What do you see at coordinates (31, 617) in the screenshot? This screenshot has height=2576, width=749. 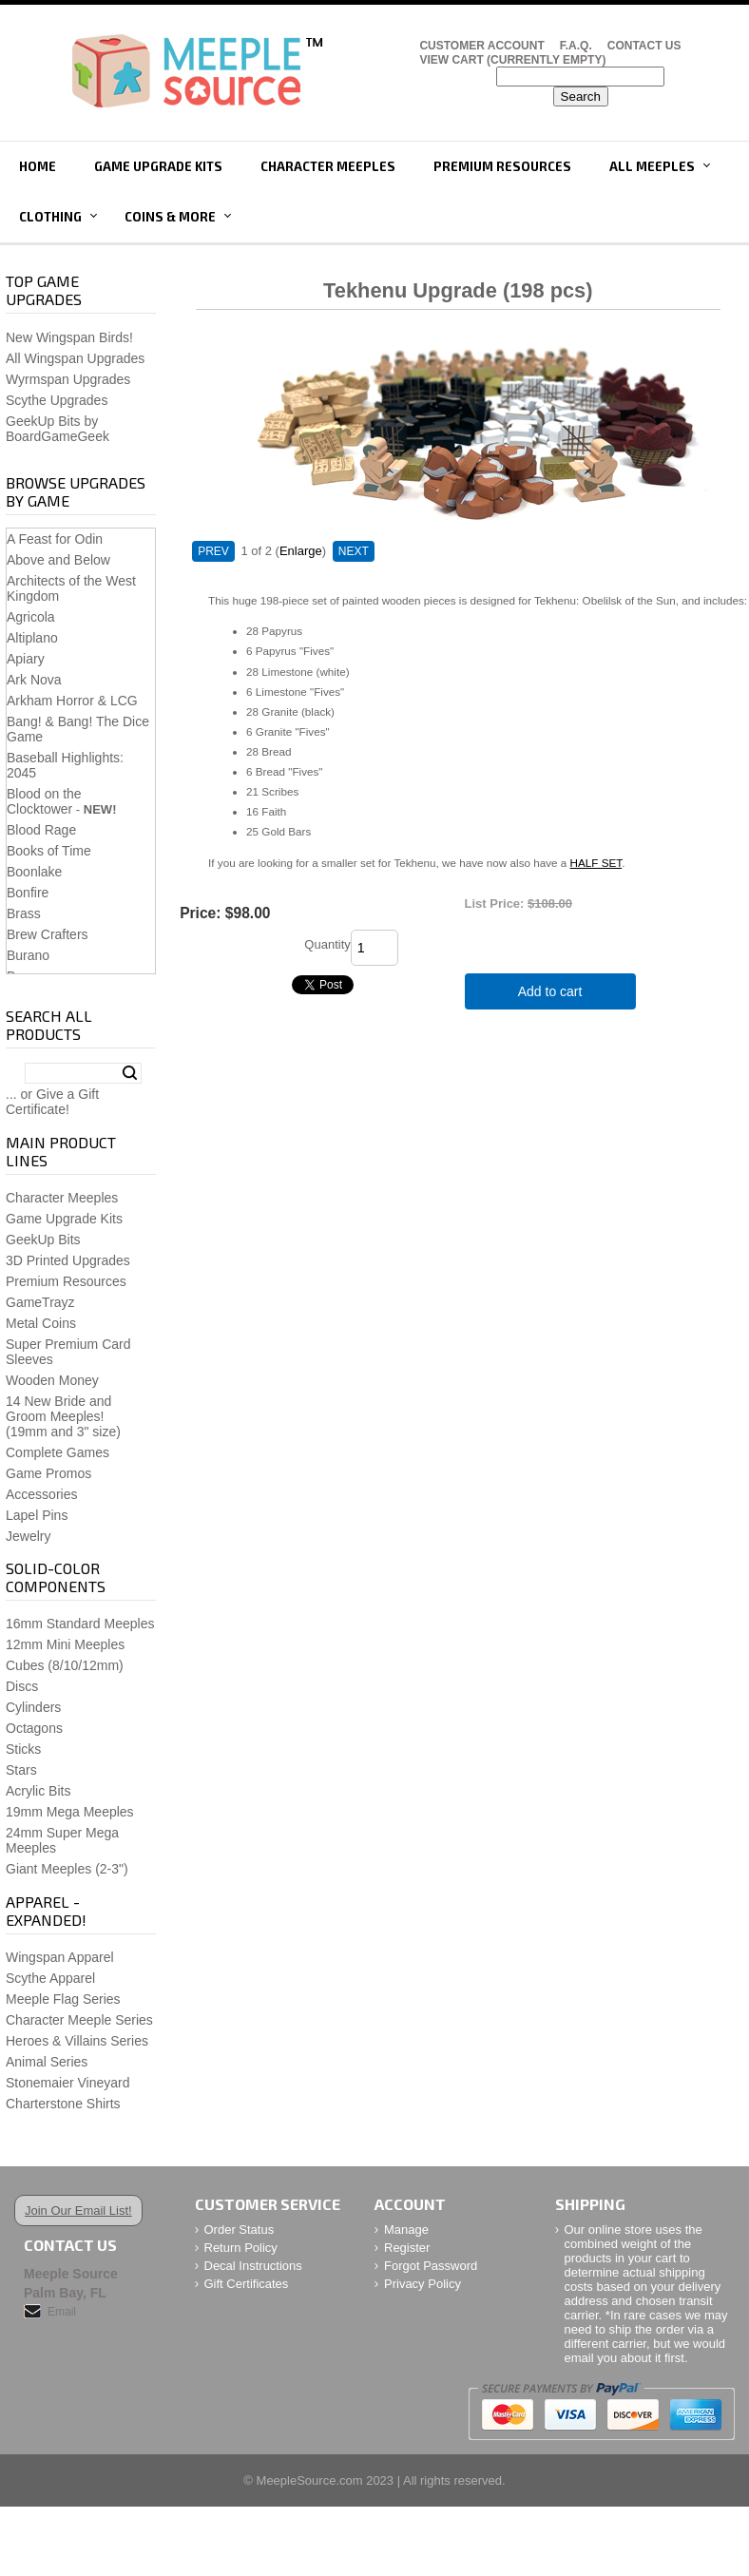 I see `Agricola` at bounding box center [31, 617].